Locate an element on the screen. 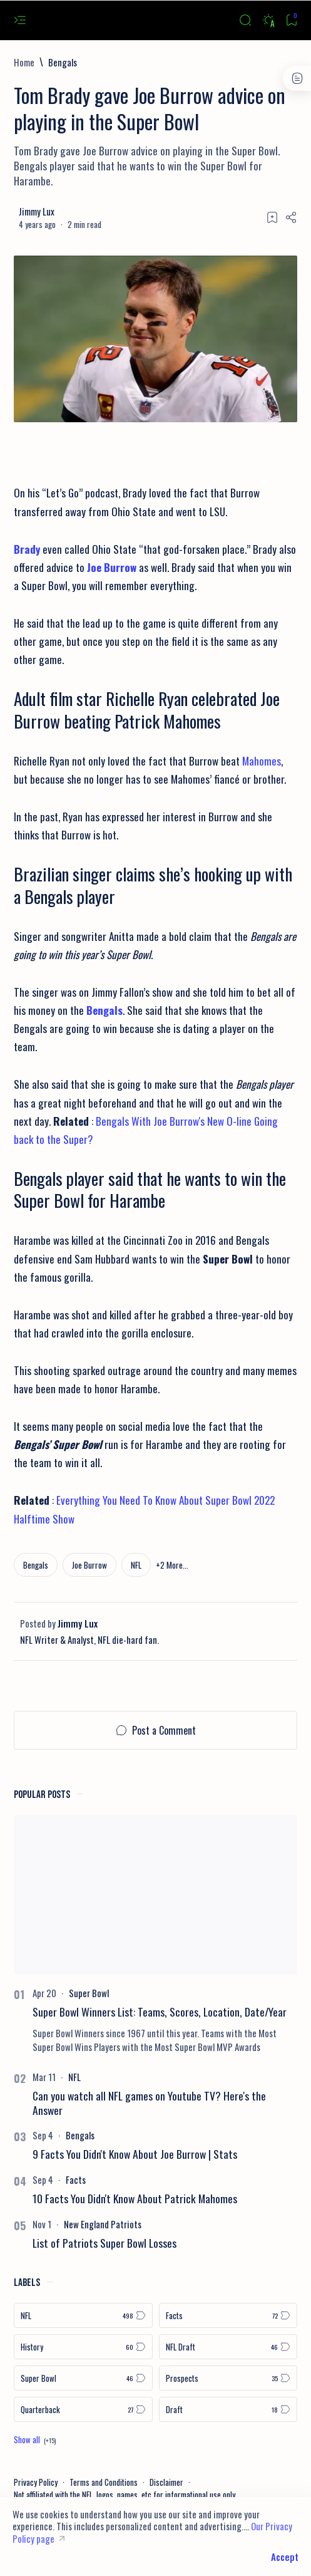  Disclaimer is located at coordinates (166, 2482).